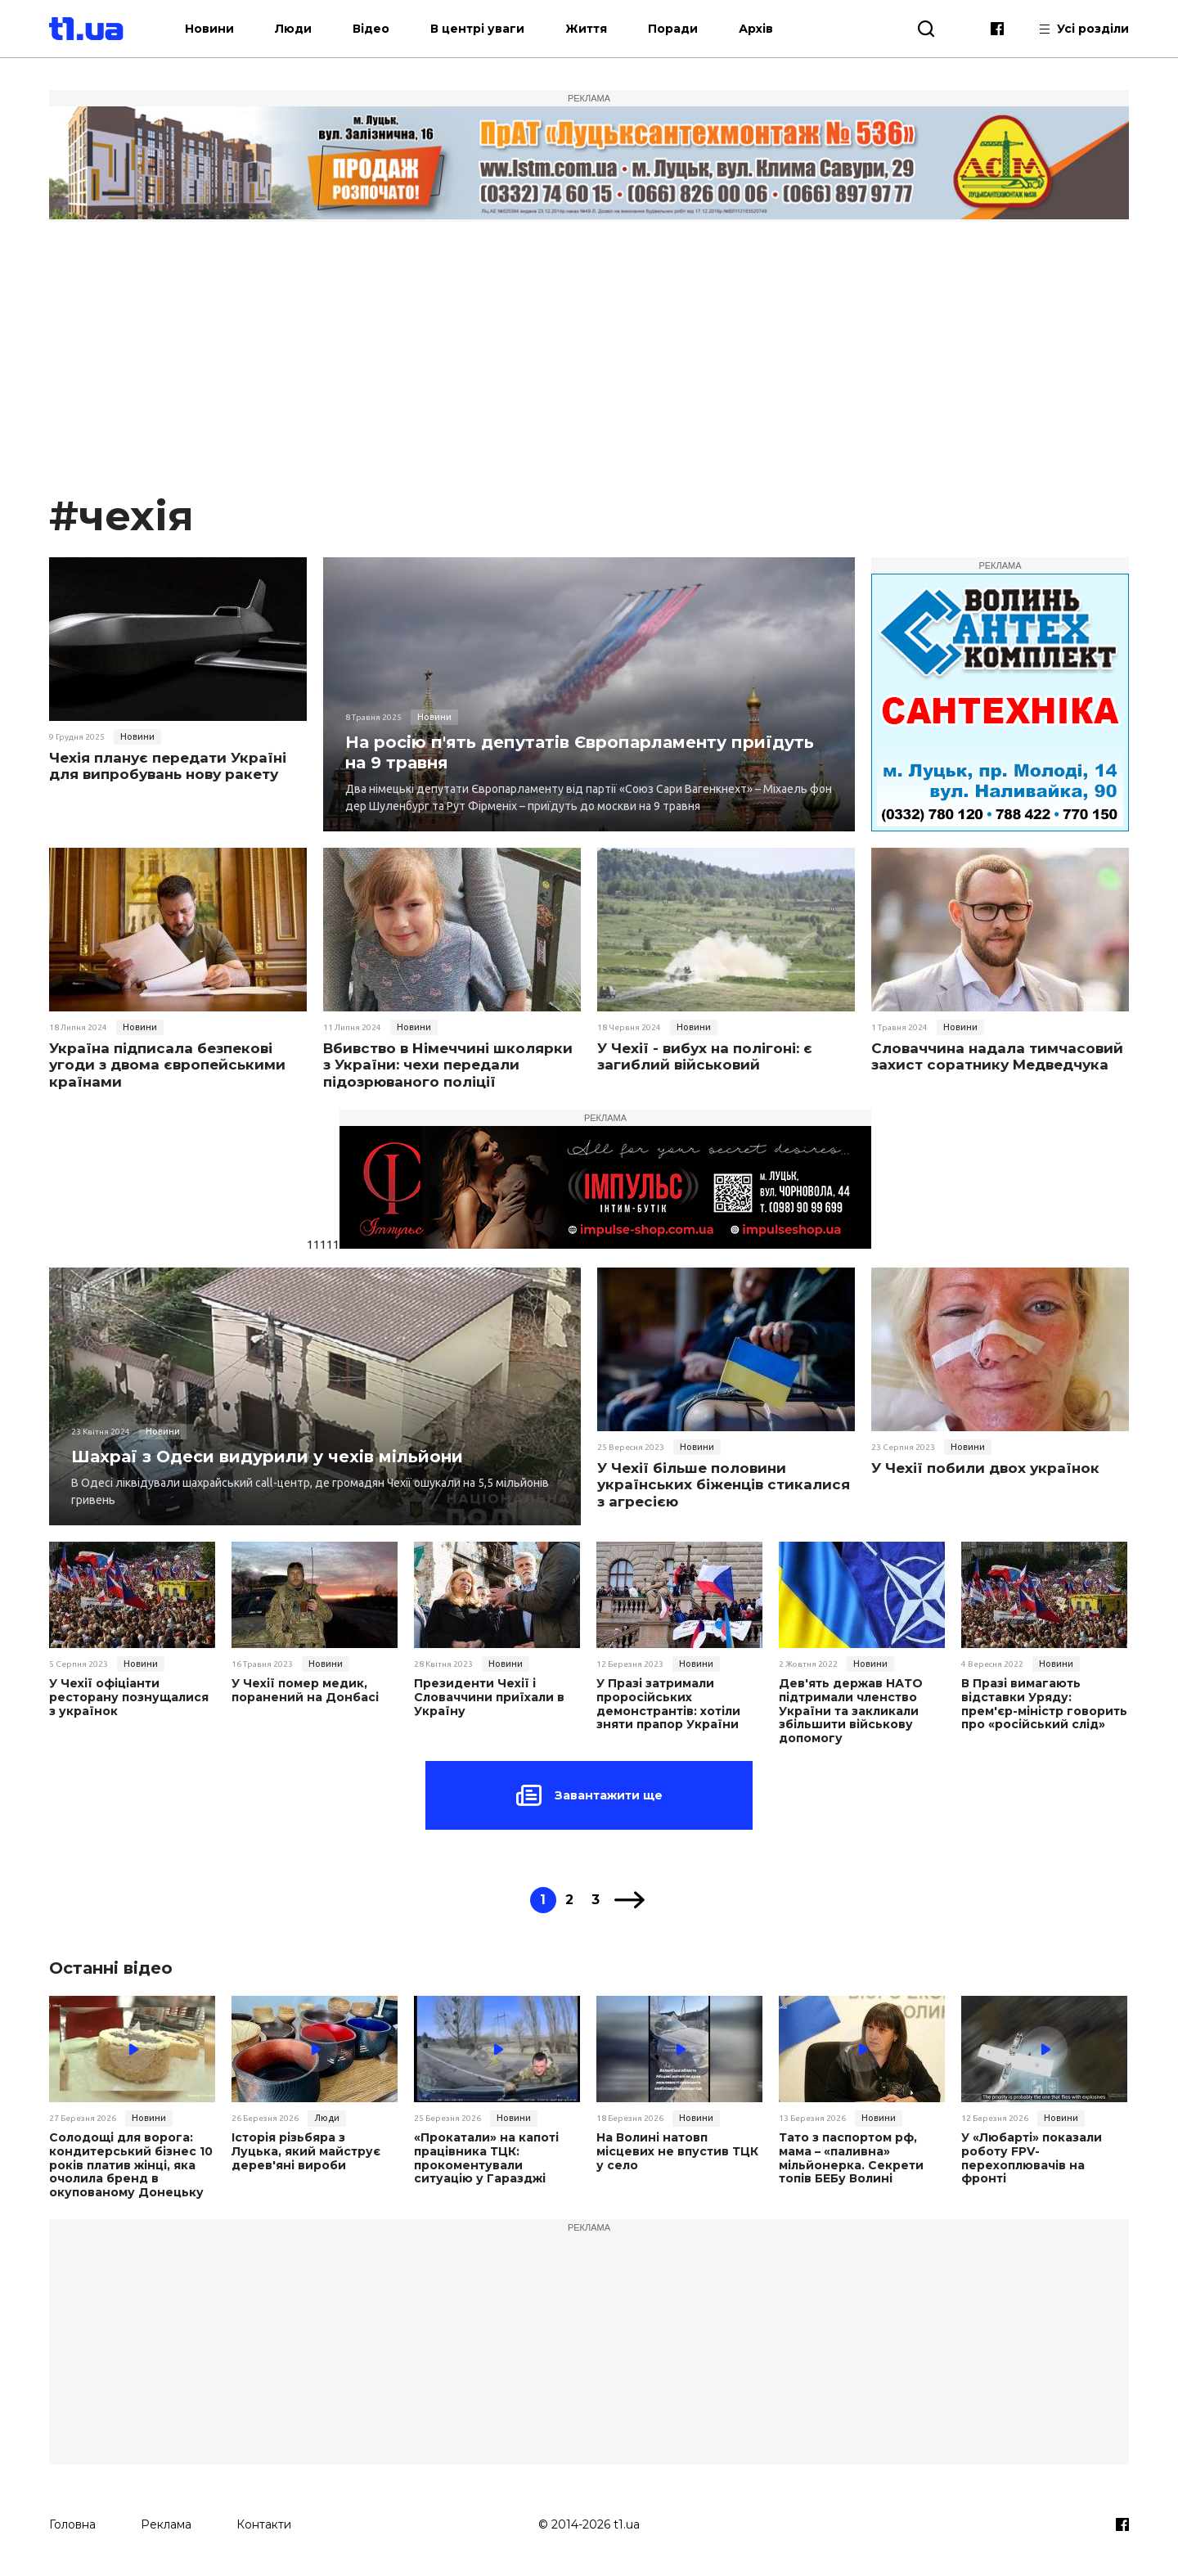 Image resolution: width=1178 pixels, height=2576 pixels. Describe the element at coordinates (371, 28) in the screenshot. I see `Відео` at that location.